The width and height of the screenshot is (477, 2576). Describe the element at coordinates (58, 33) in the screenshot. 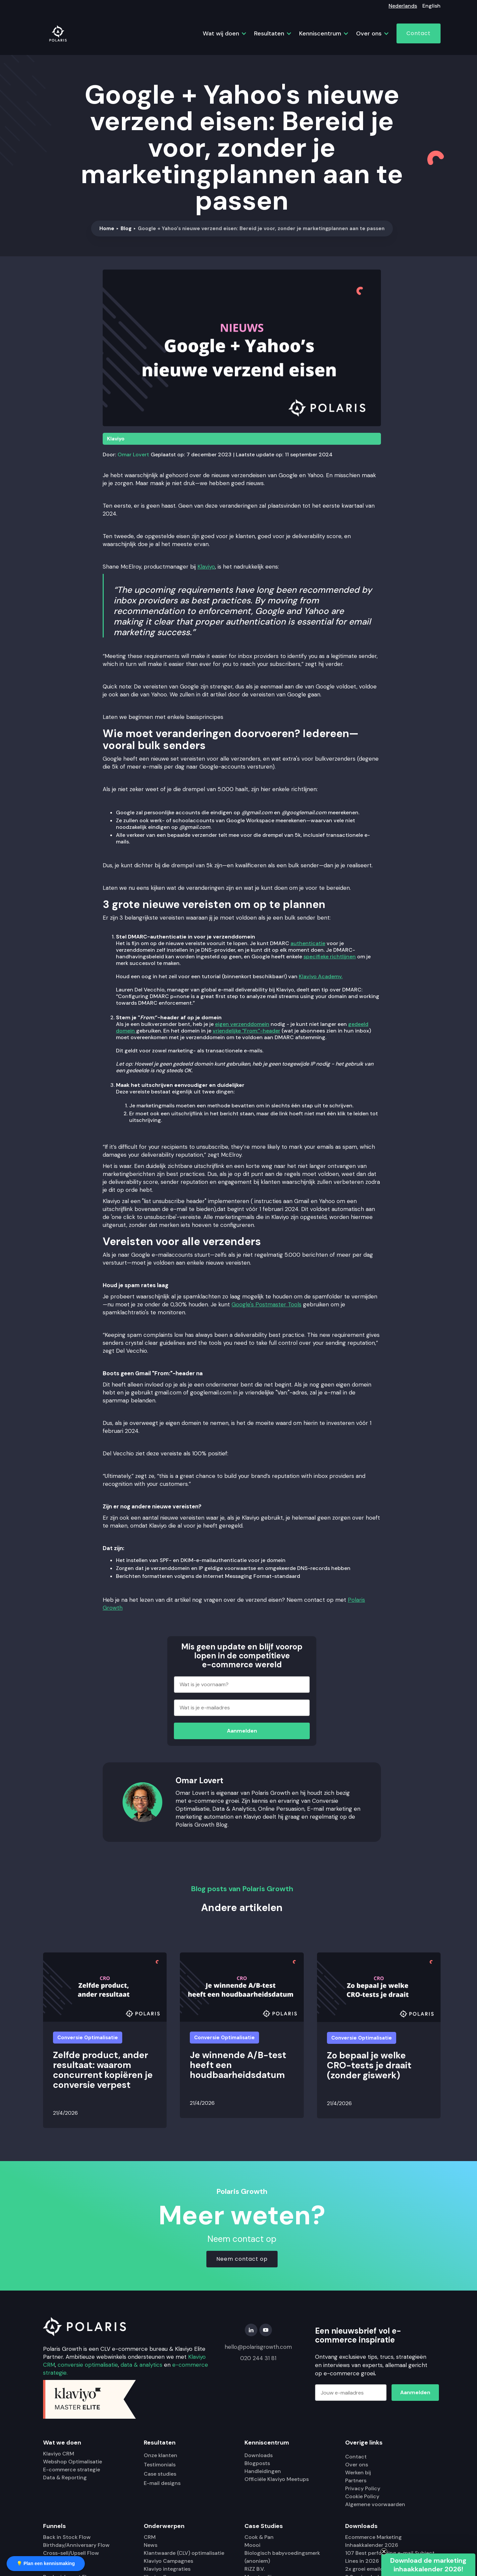

I see `[home]` at that location.